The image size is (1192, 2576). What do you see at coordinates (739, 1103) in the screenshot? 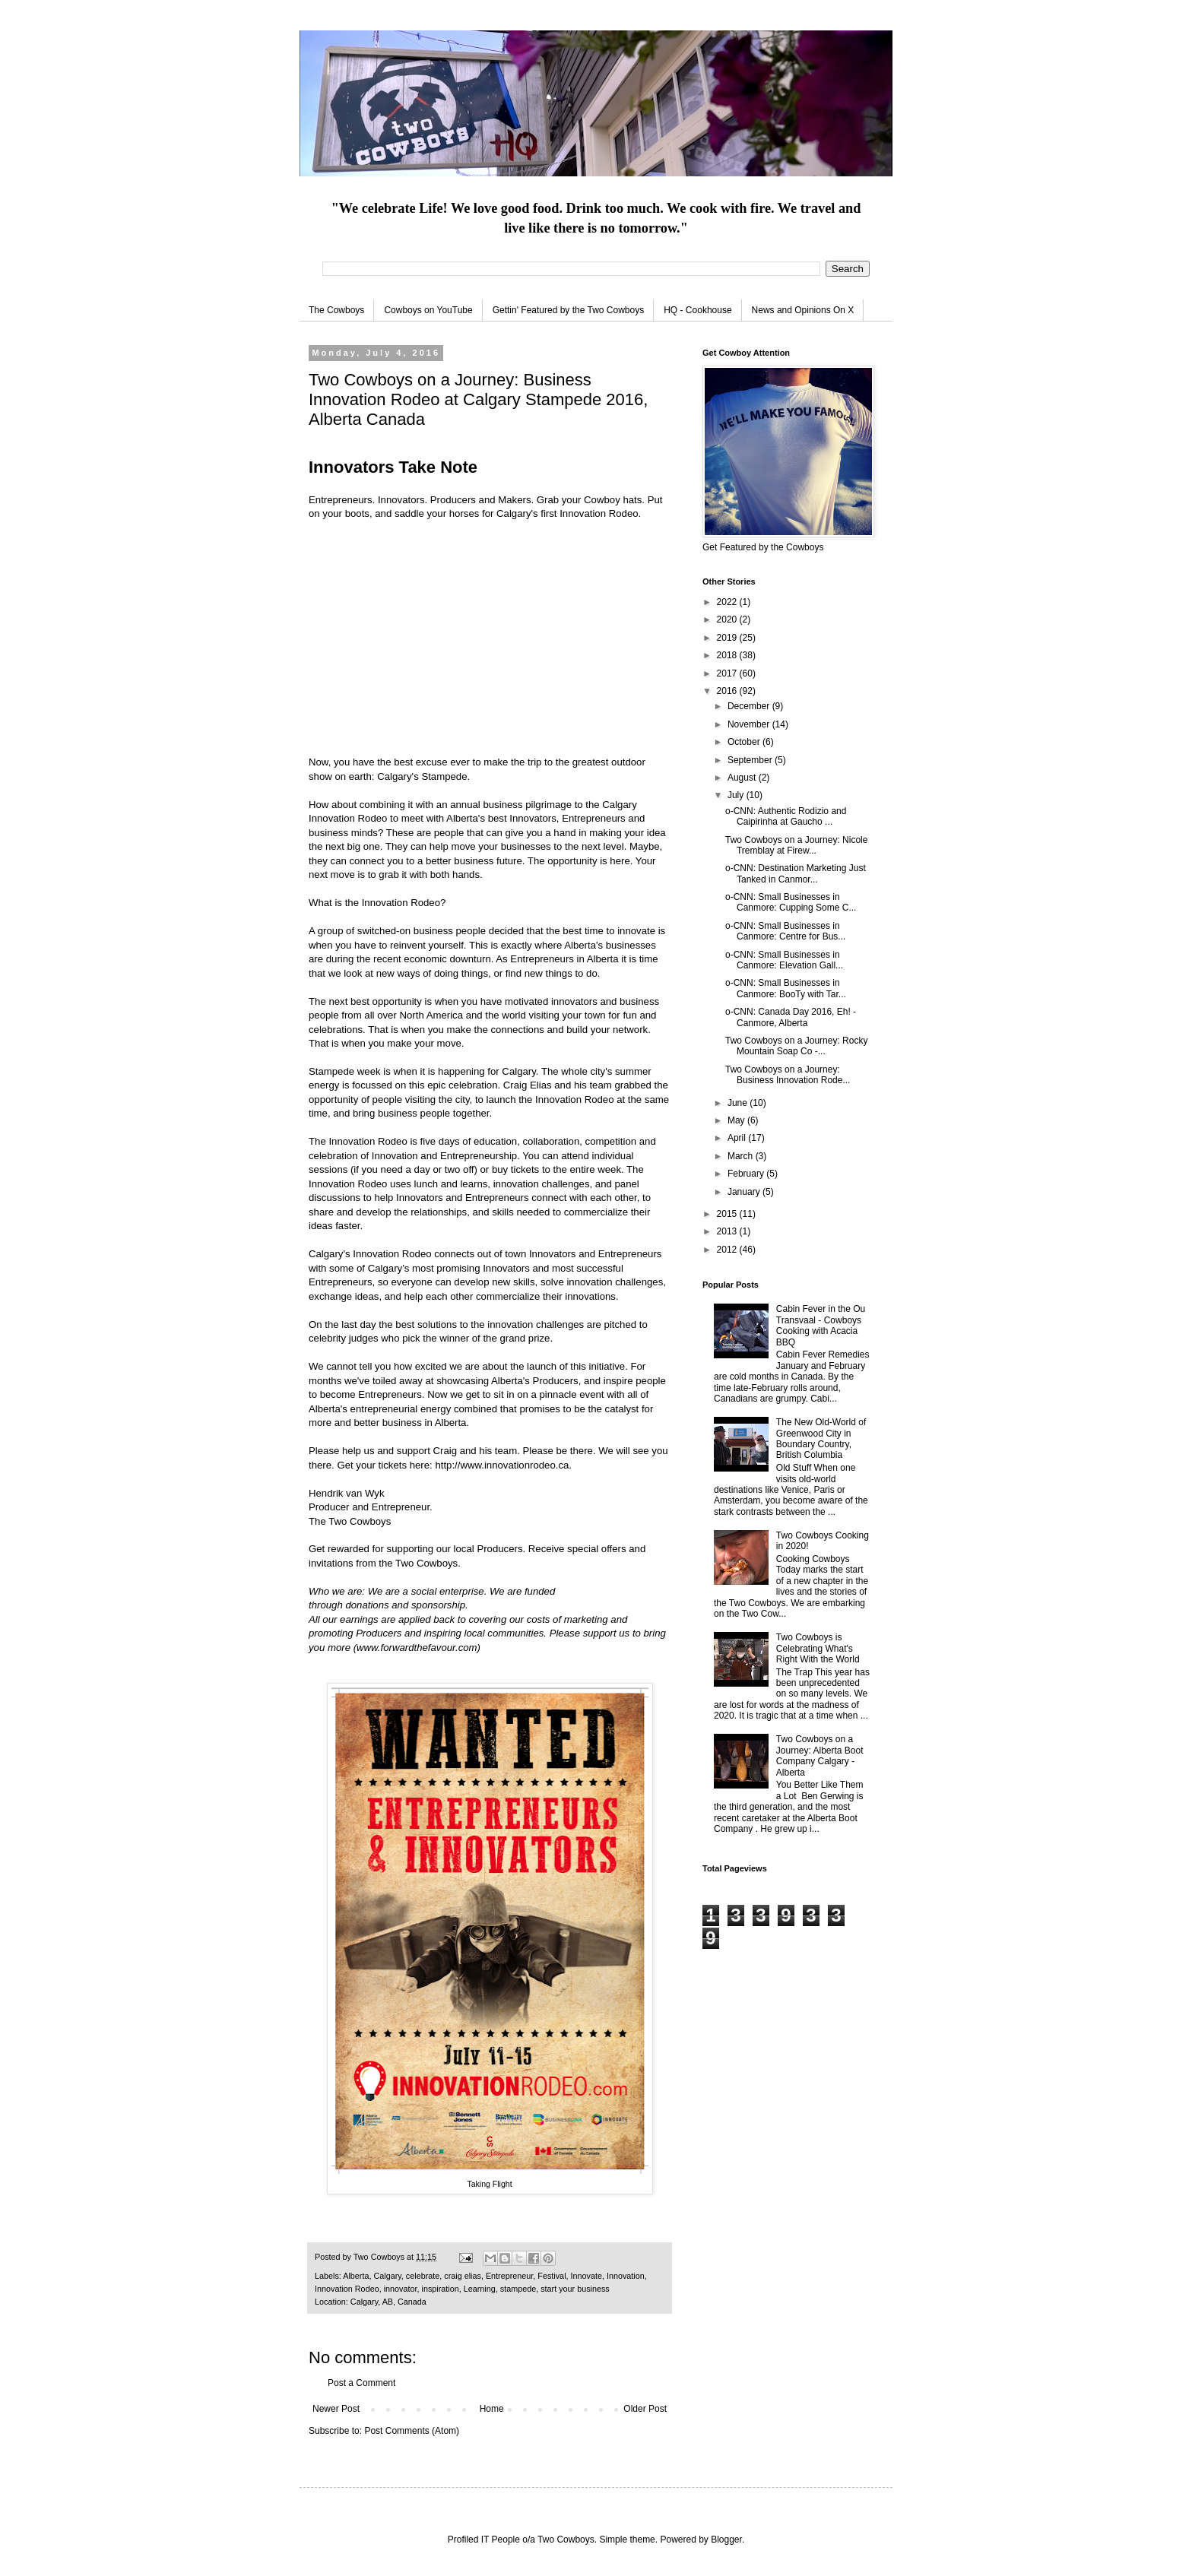
I see `June` at bounding box center [739, 1103].